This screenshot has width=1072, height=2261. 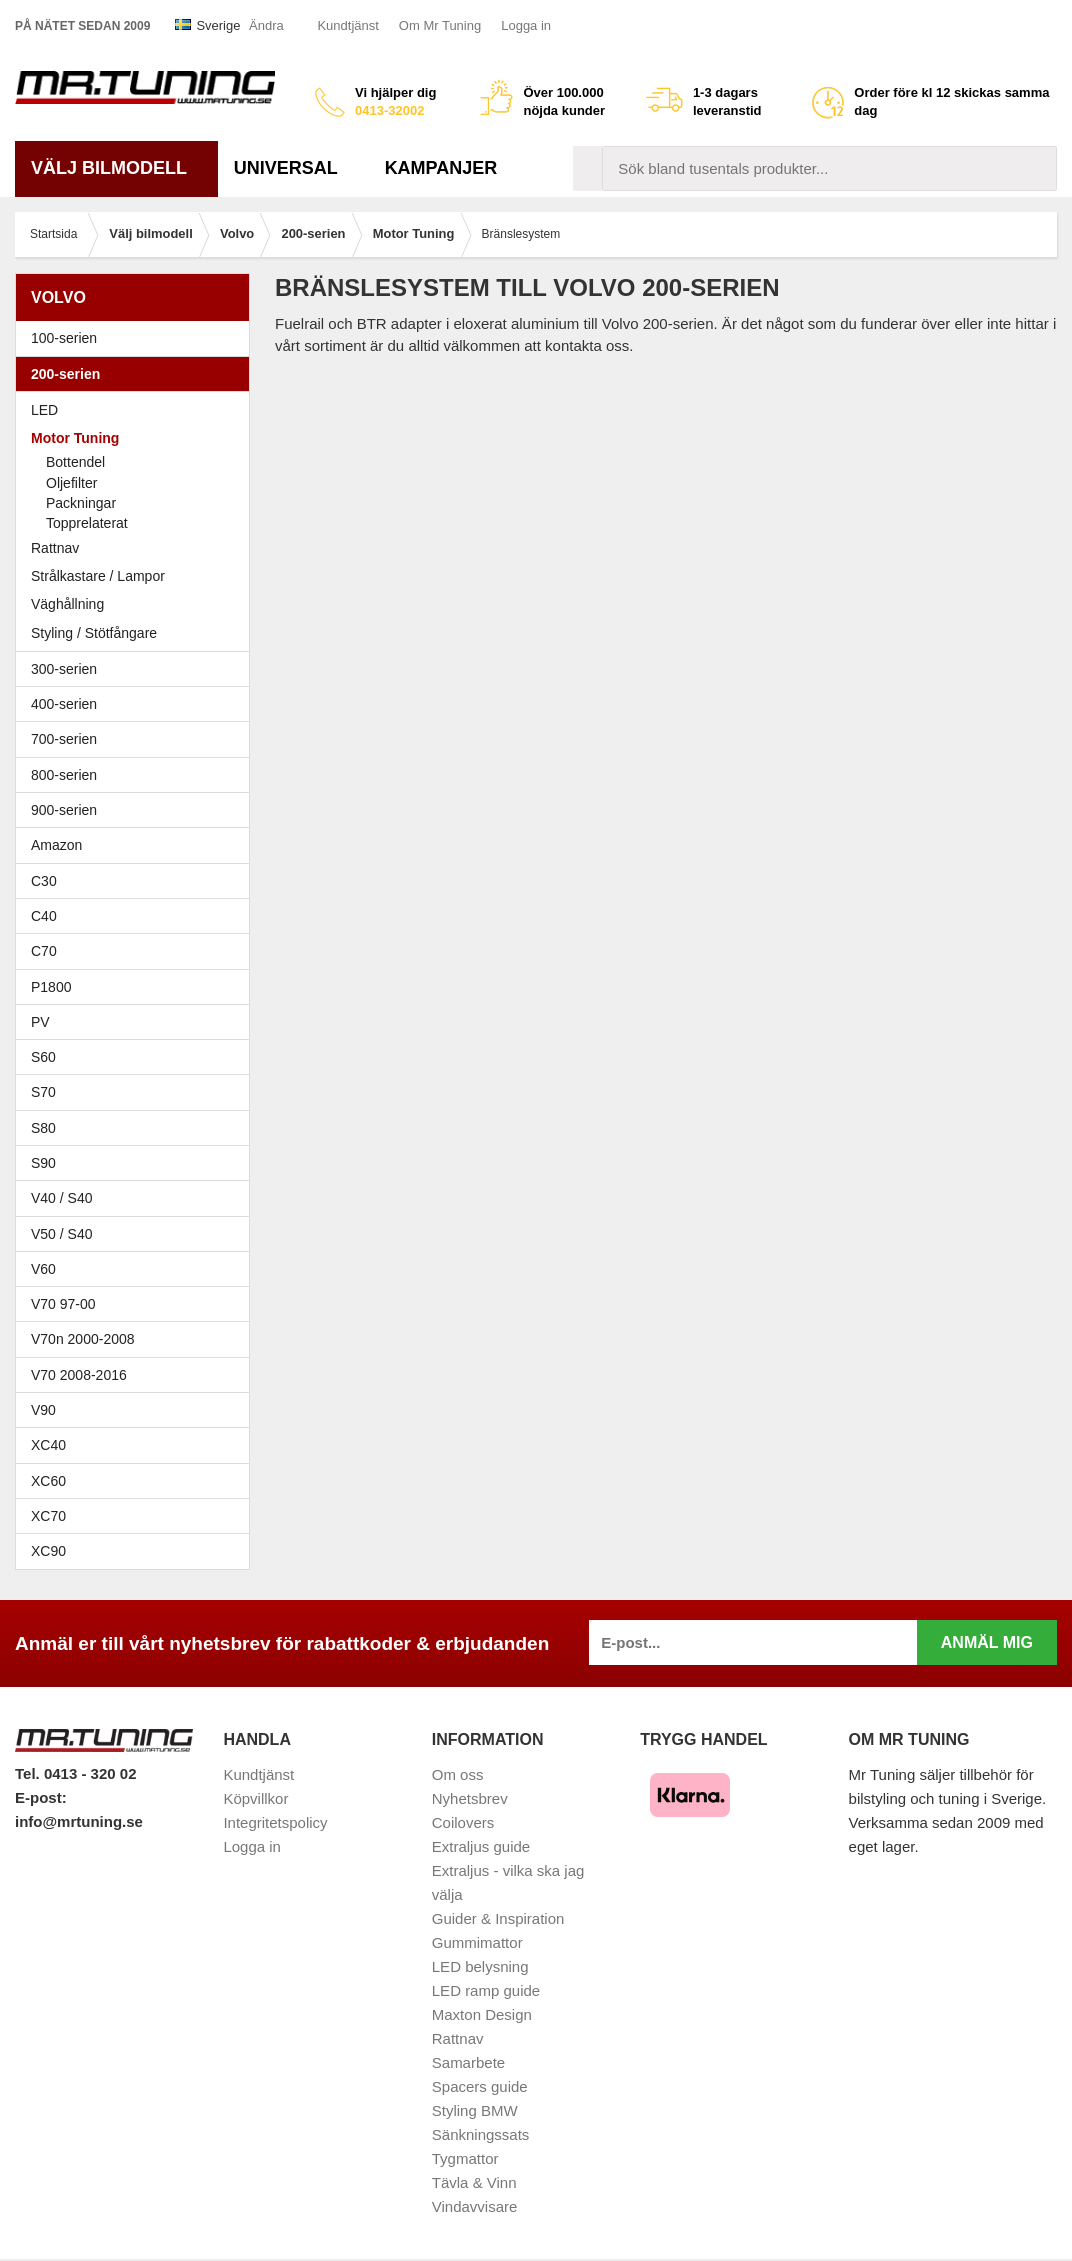 What do you see at coordinates (71, 483) in the screenshot?
I see `Oljefilter` at bounding box center [71, 483].